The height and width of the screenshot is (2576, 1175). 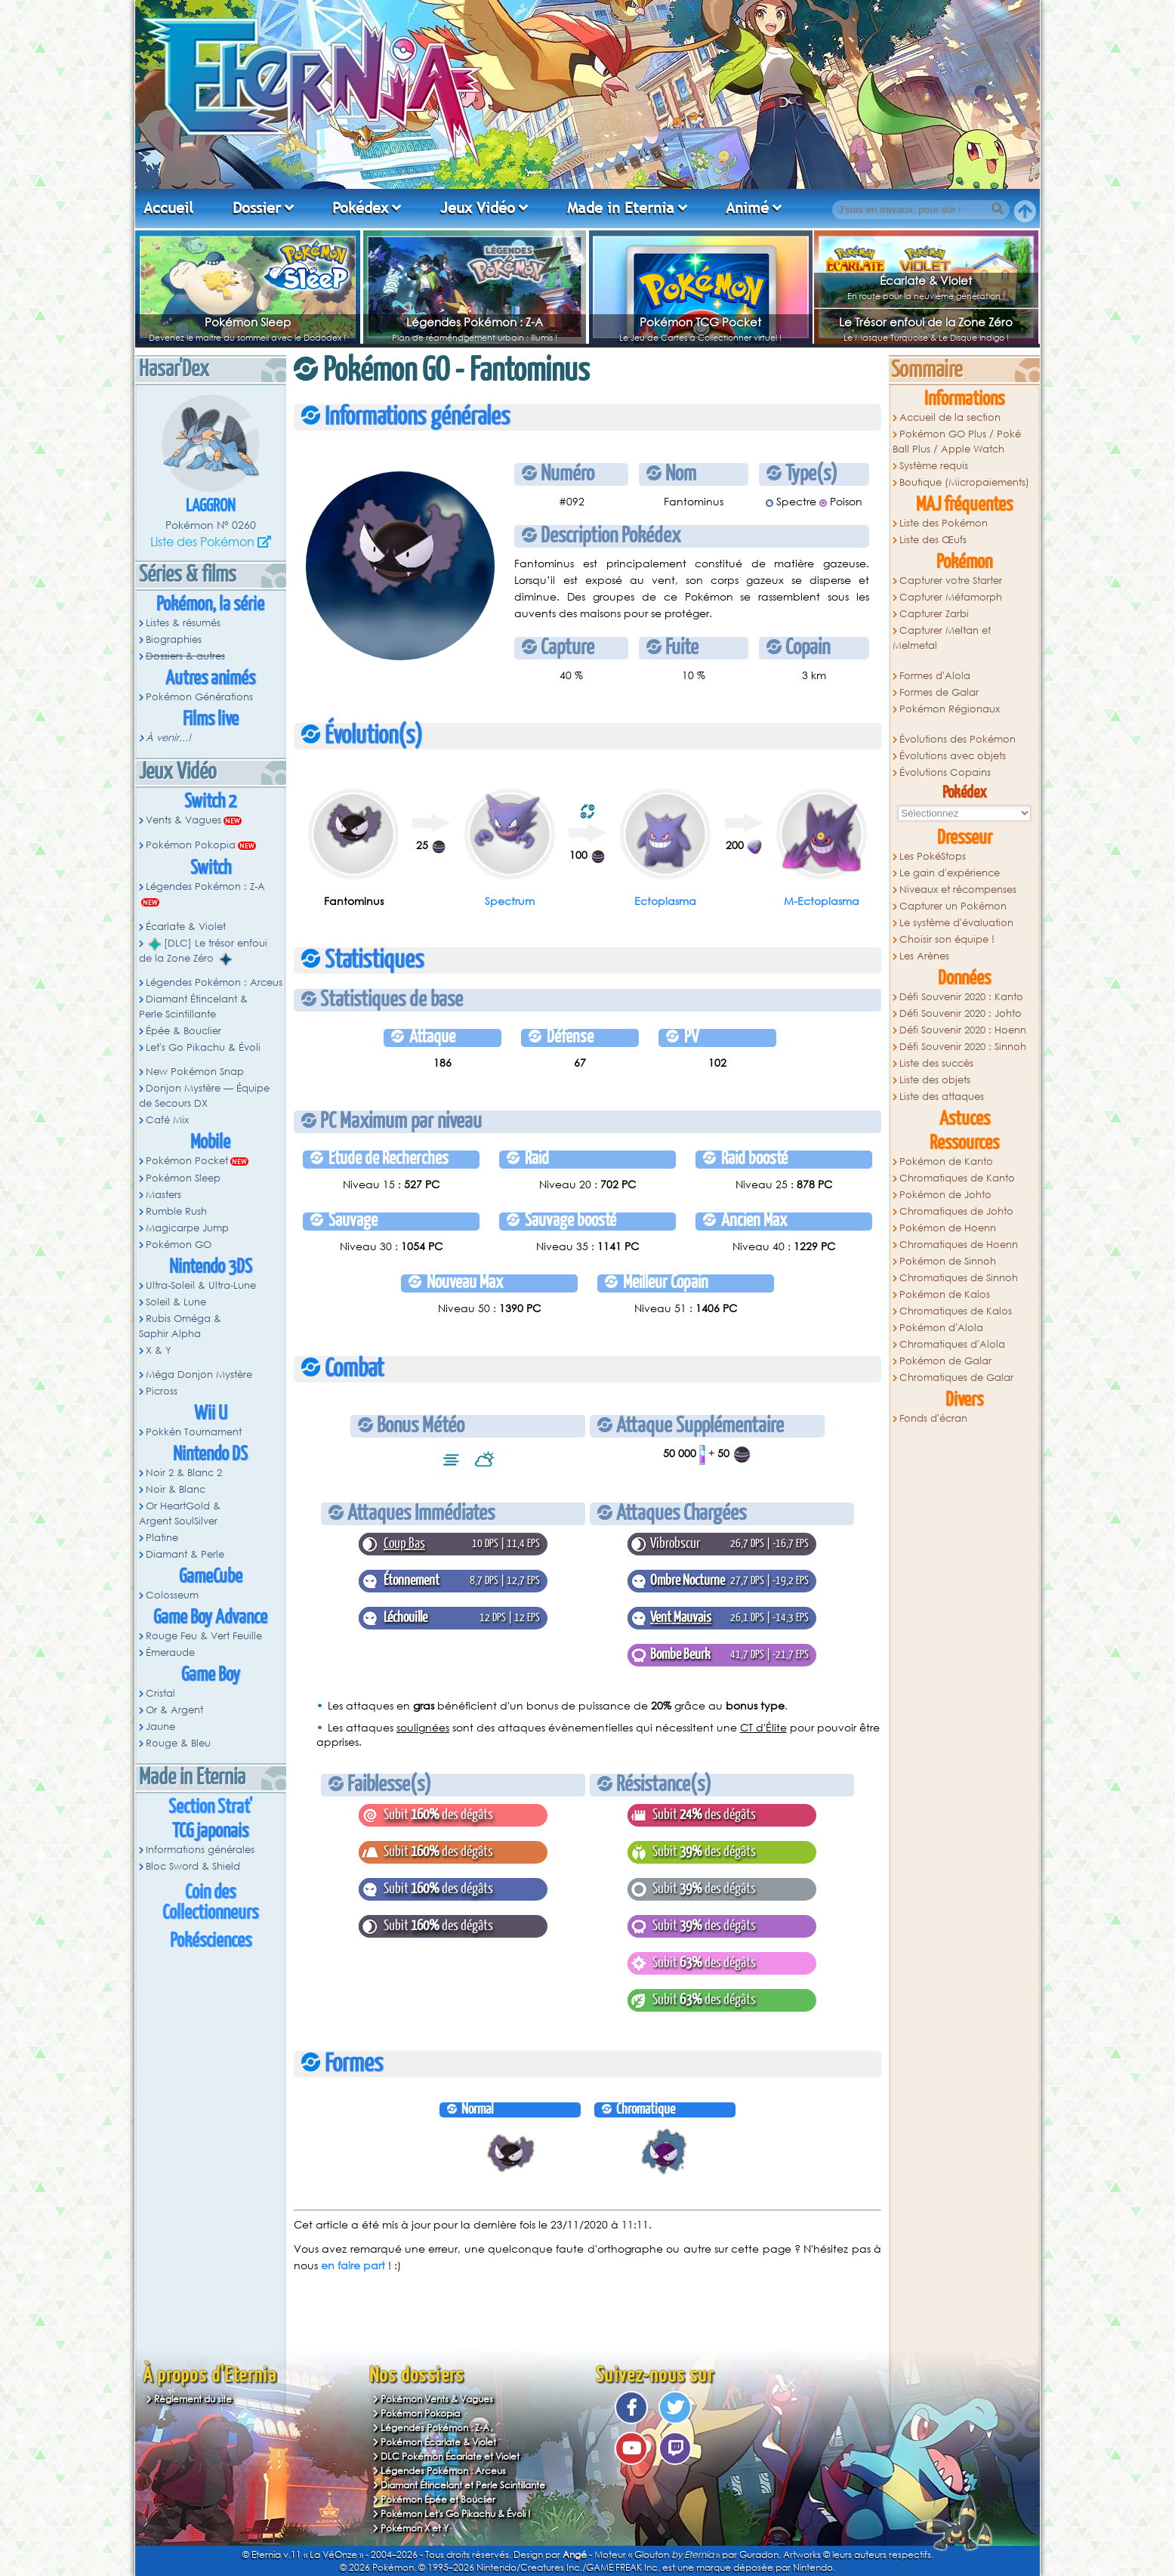 What do you see at coordinates (947, 1228) in the screenshot?
I see `Pokémon de Hoenn` at bounding box center [947, 1228].